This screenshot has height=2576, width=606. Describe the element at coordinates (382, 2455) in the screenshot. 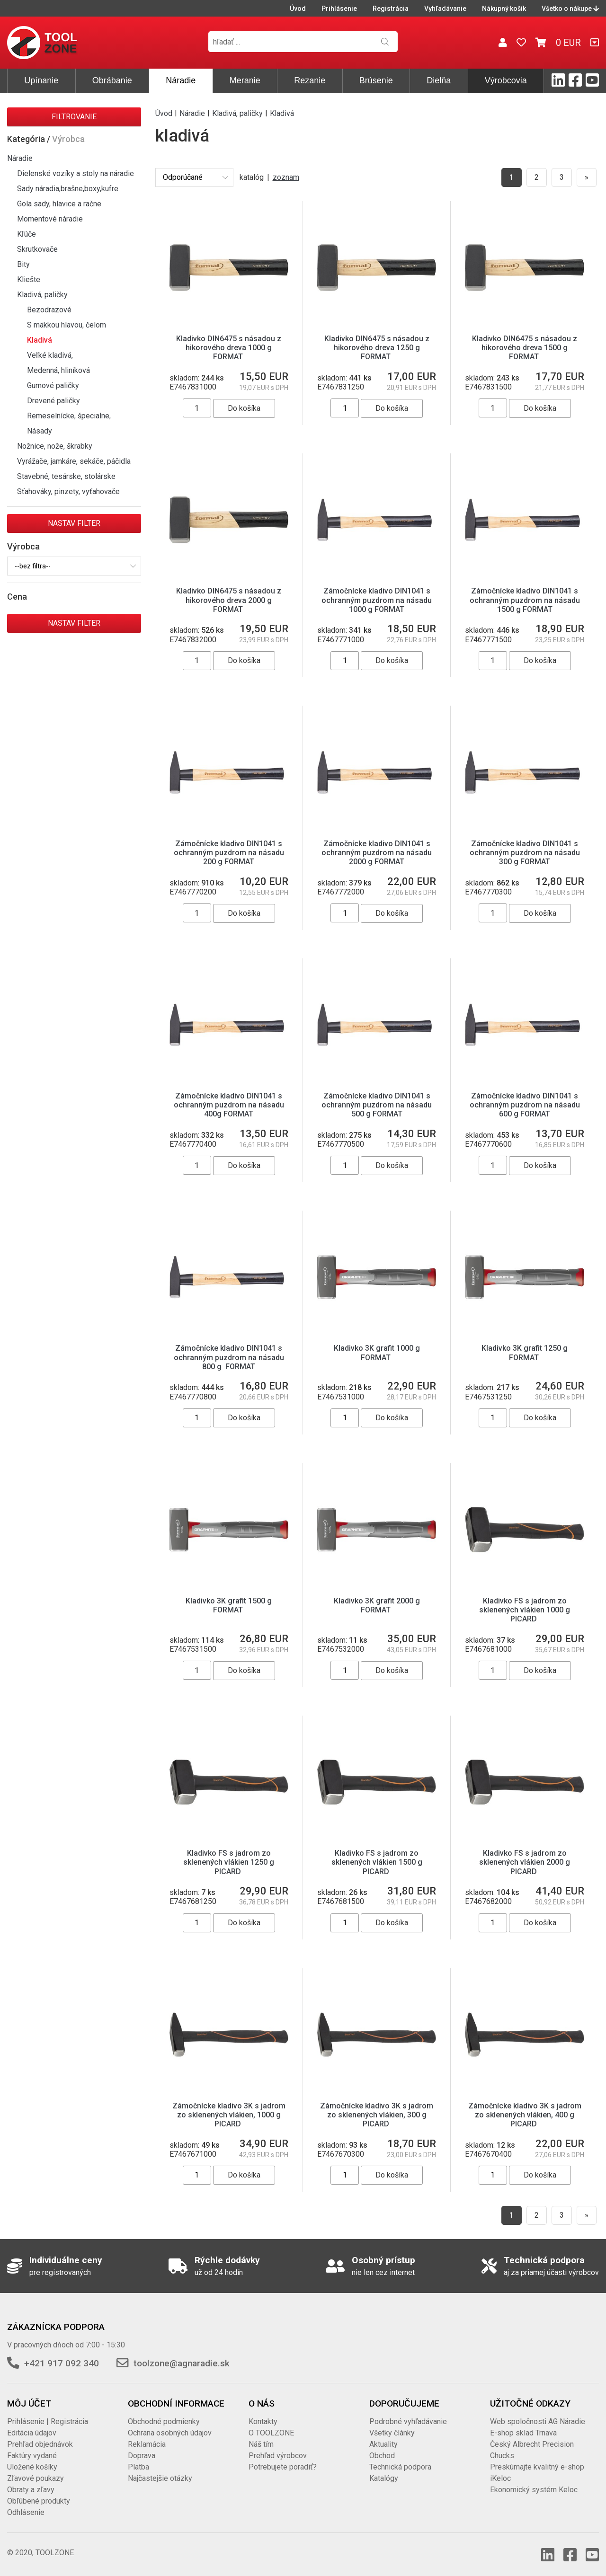

I see `Obchod` at that location.